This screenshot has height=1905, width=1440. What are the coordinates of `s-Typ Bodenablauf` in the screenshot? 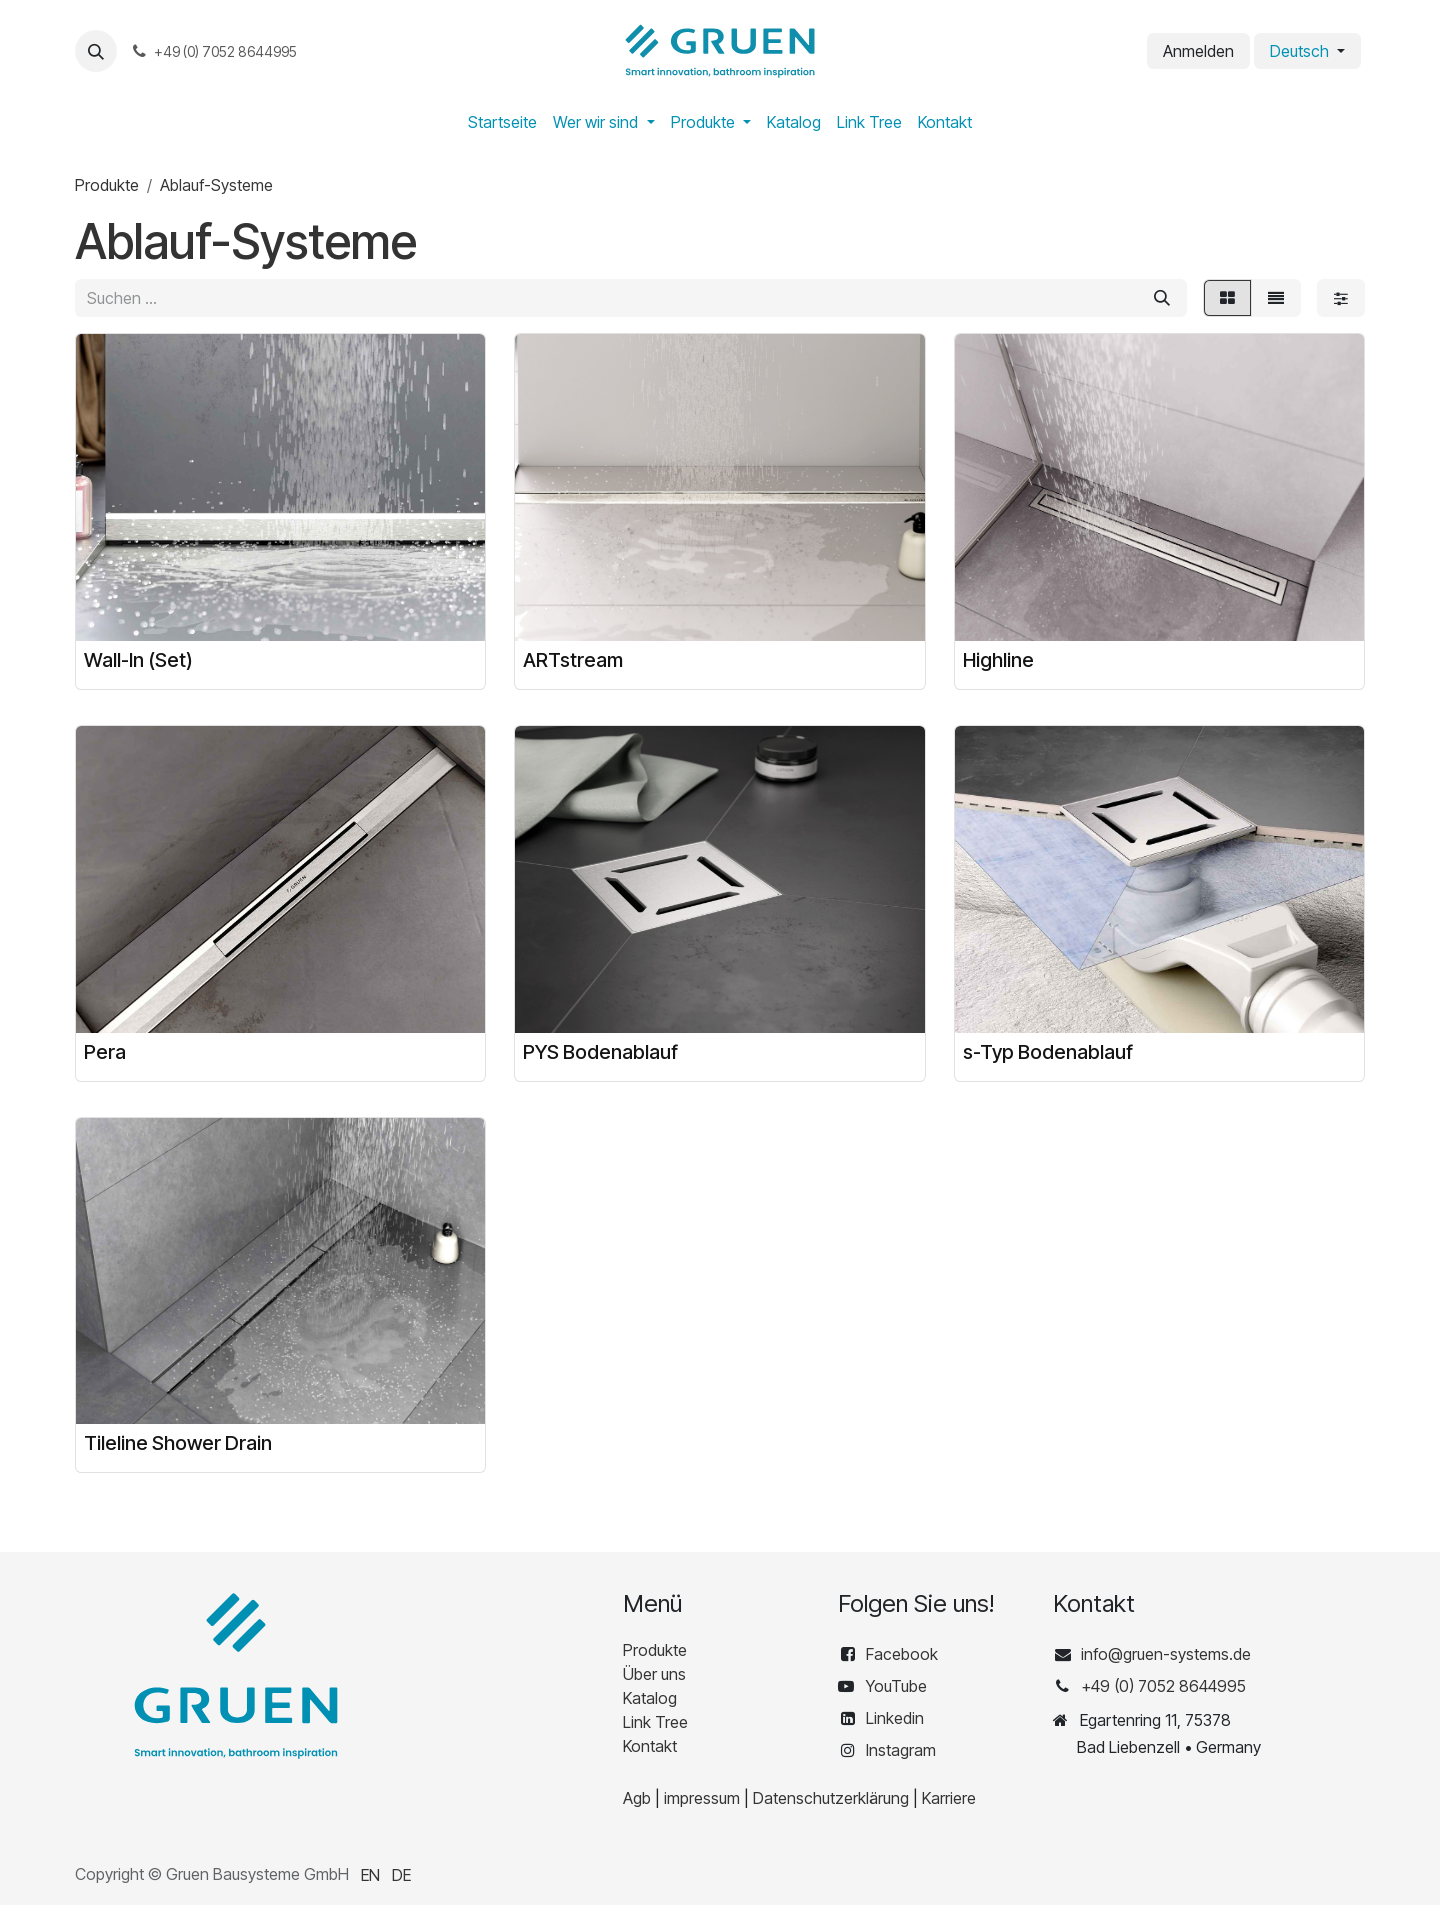 It's located at (1048, 1051).